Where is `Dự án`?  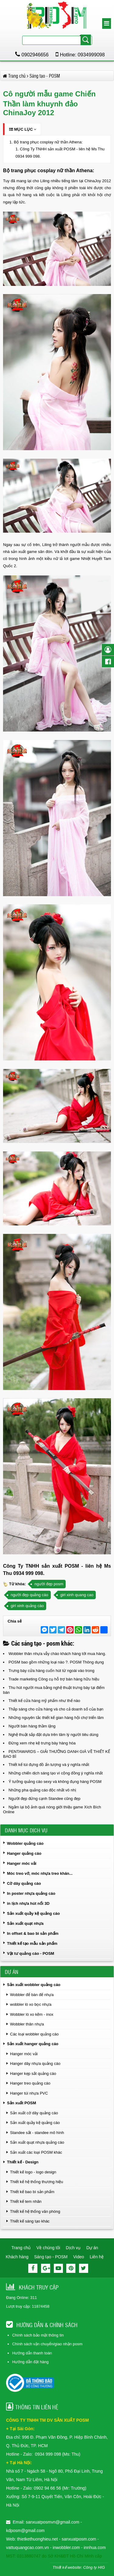 Dự án is located at coordinates (92, 2247).